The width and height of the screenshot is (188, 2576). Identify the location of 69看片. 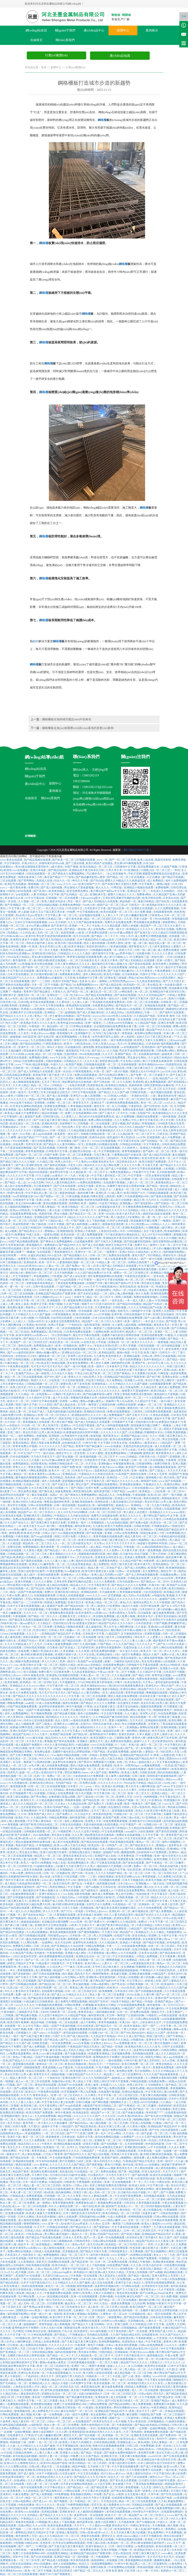
(118, 1682).